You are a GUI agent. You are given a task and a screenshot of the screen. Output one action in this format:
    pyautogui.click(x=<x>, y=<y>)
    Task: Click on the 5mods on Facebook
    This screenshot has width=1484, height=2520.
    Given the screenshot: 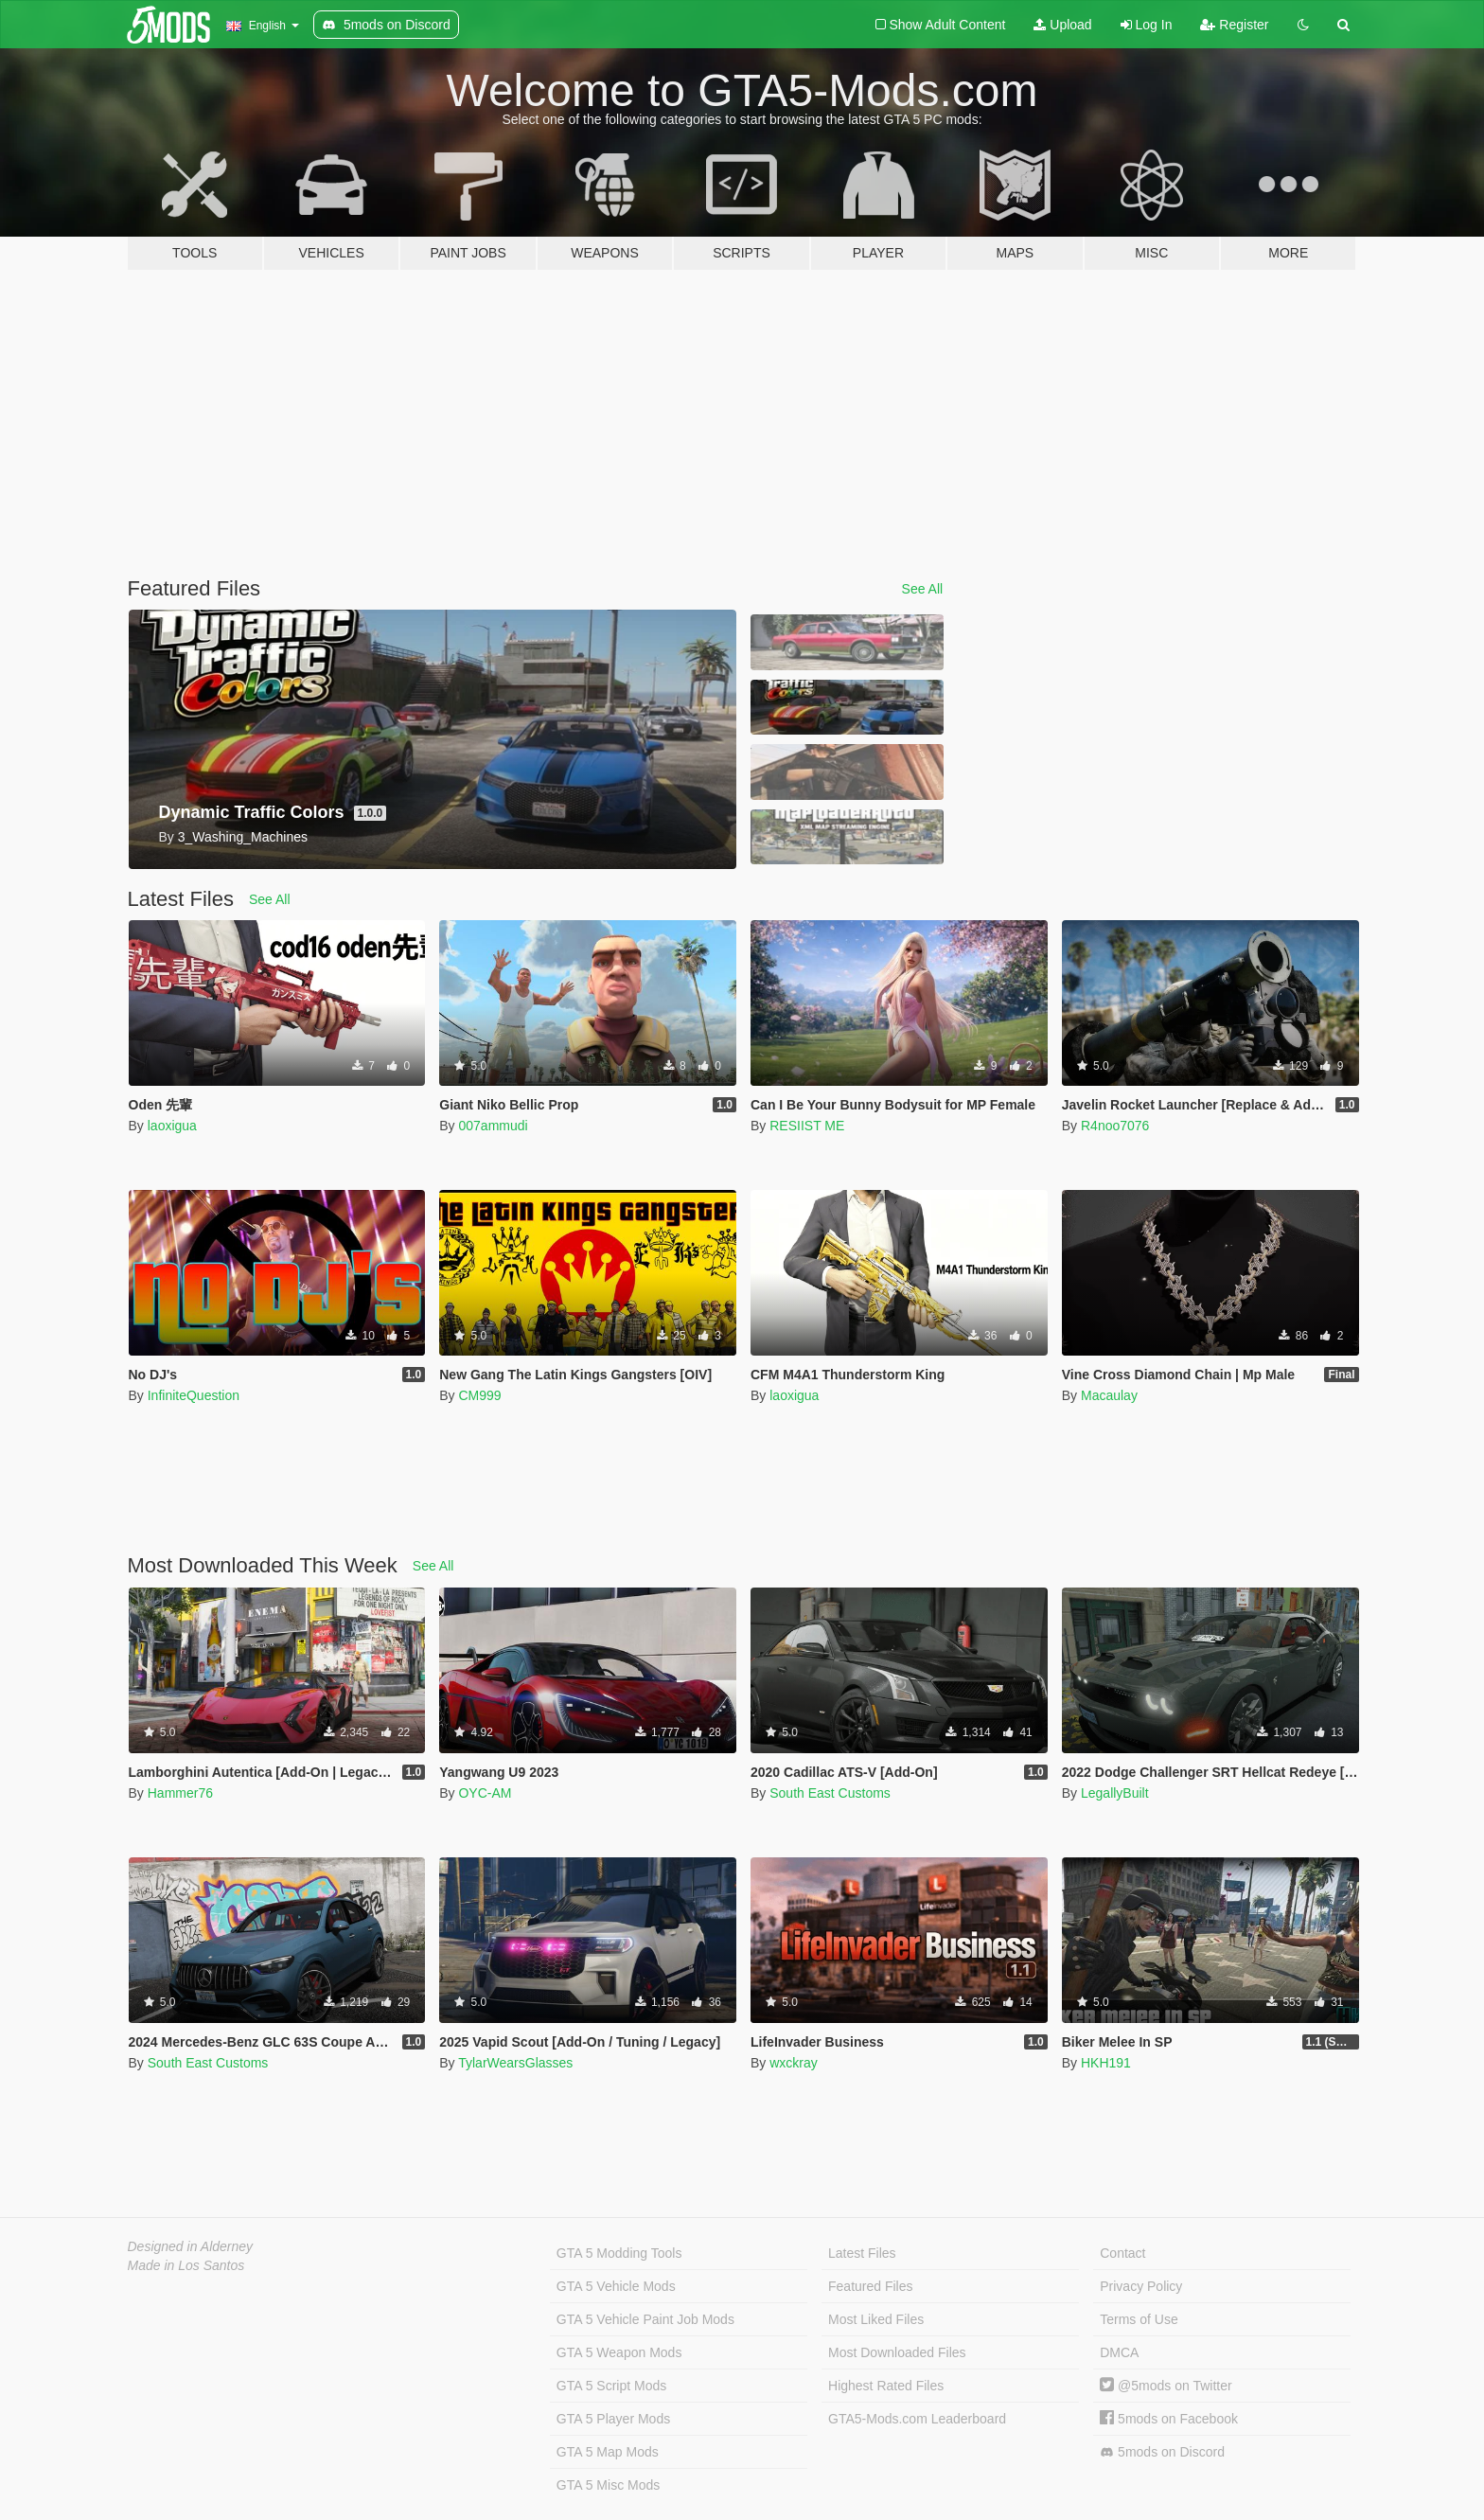 What is the action you would take?
    pyautogui.click(x=1169, y=2418)
    